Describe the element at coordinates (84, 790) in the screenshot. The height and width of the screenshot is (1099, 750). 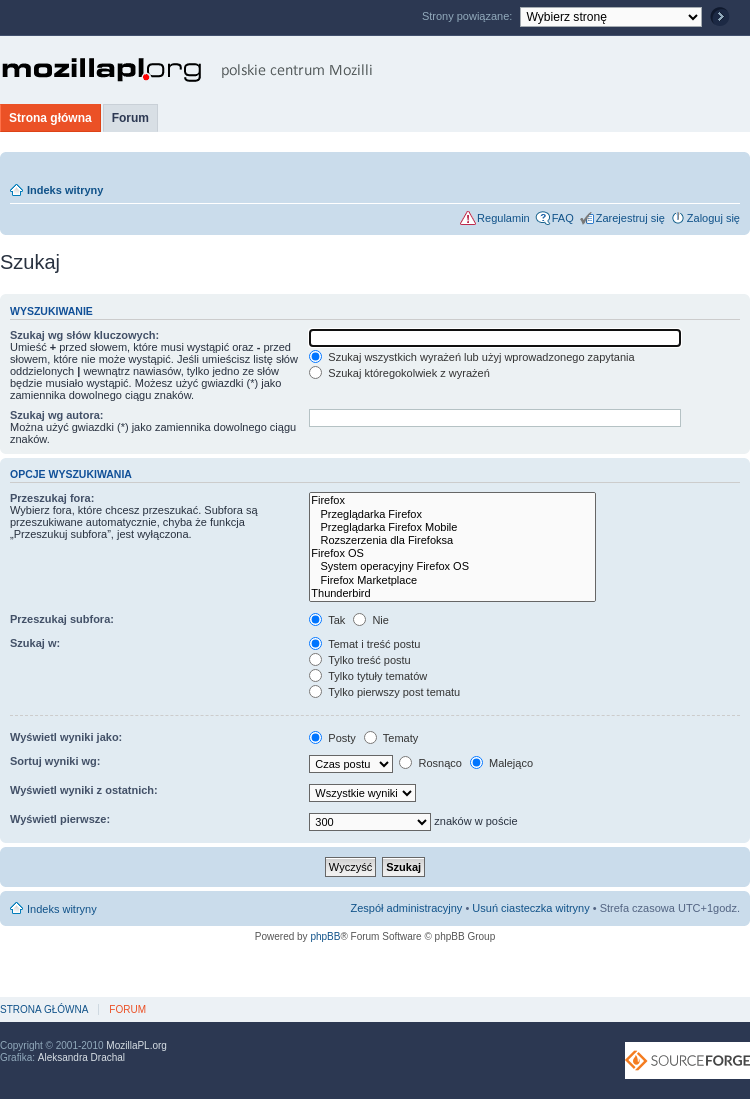
I see `Wyświetl wyniki z ostatnich:` at that location.